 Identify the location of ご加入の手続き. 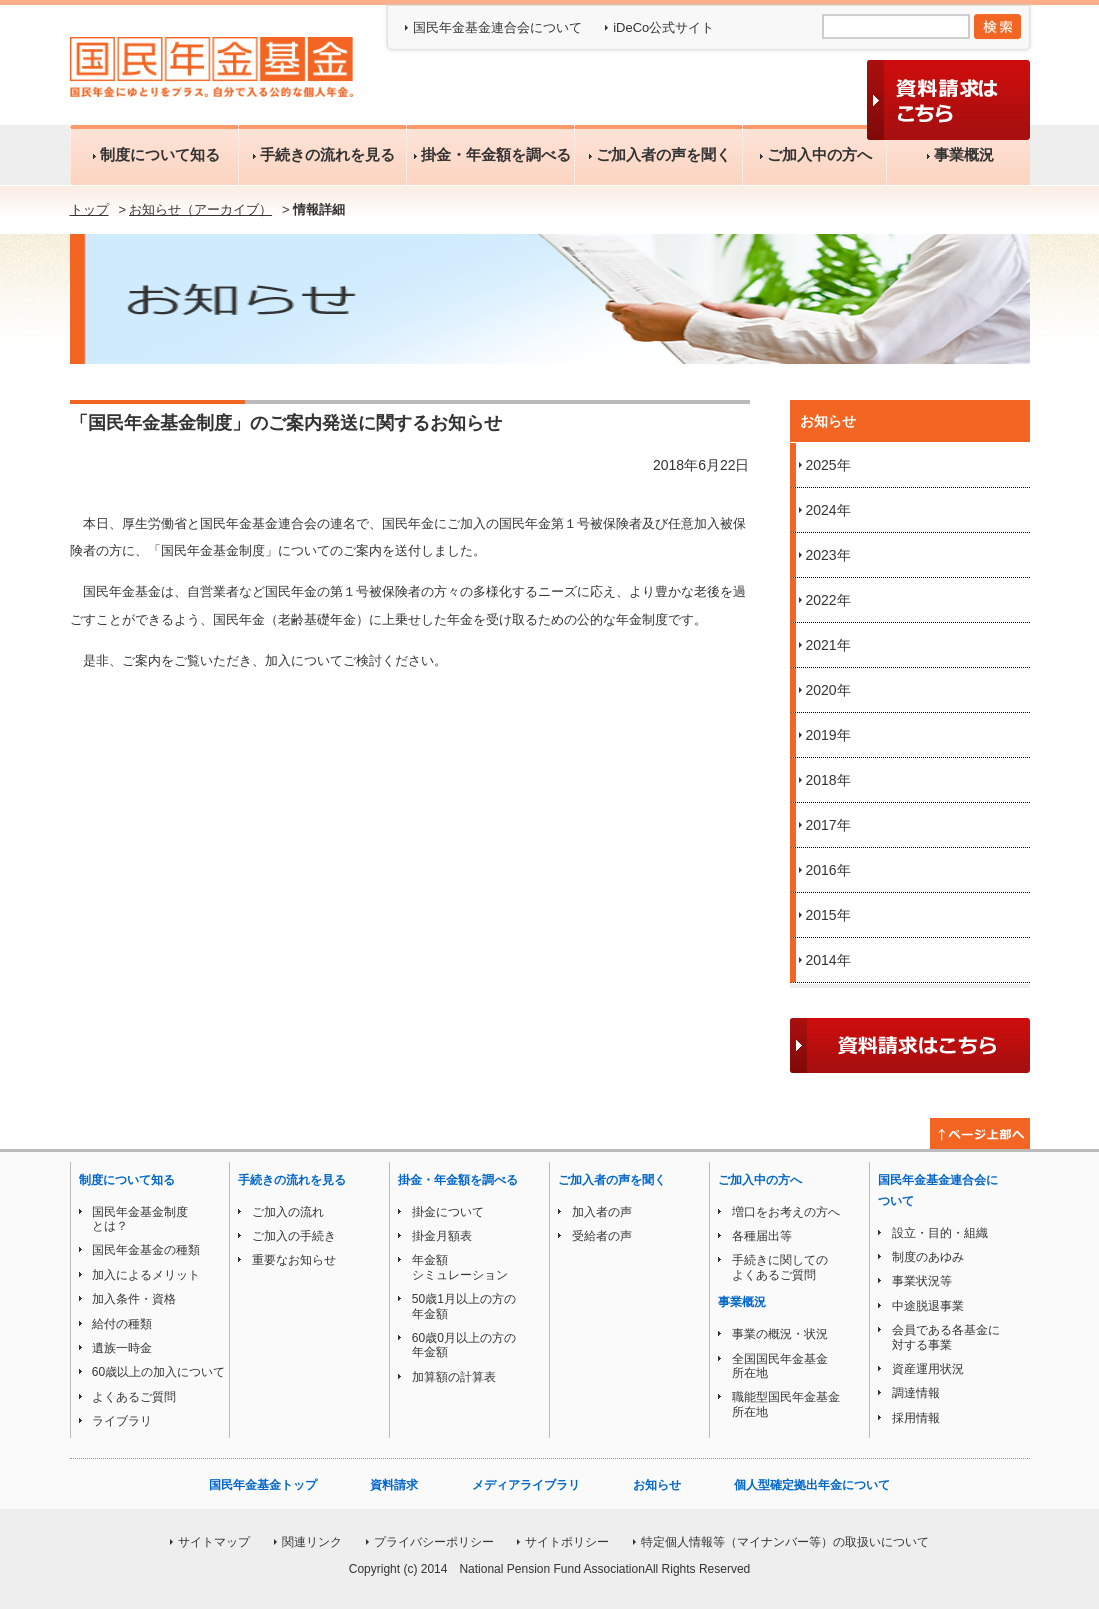
(294, 1236).